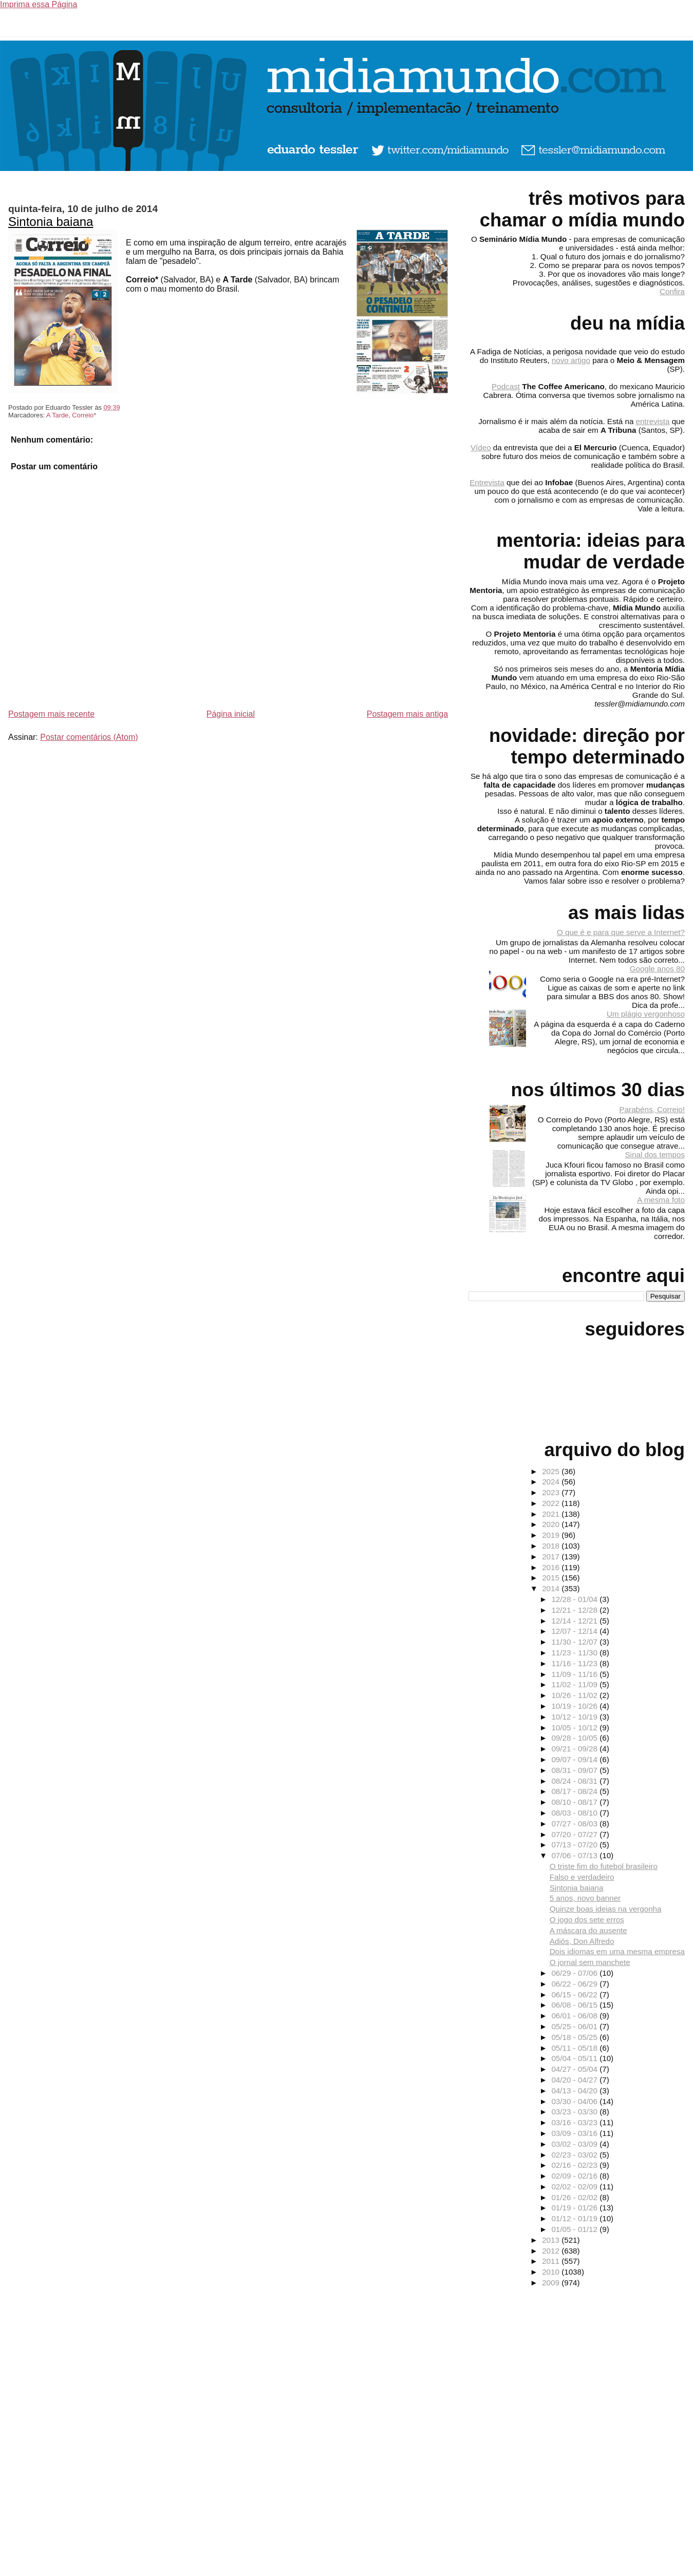 Image resolution: width=693 pixels, height=2576 pixels. Describe the element at coordinates (575, 1716) in the screenshot. I see `10/12 - 10/19` at that location.